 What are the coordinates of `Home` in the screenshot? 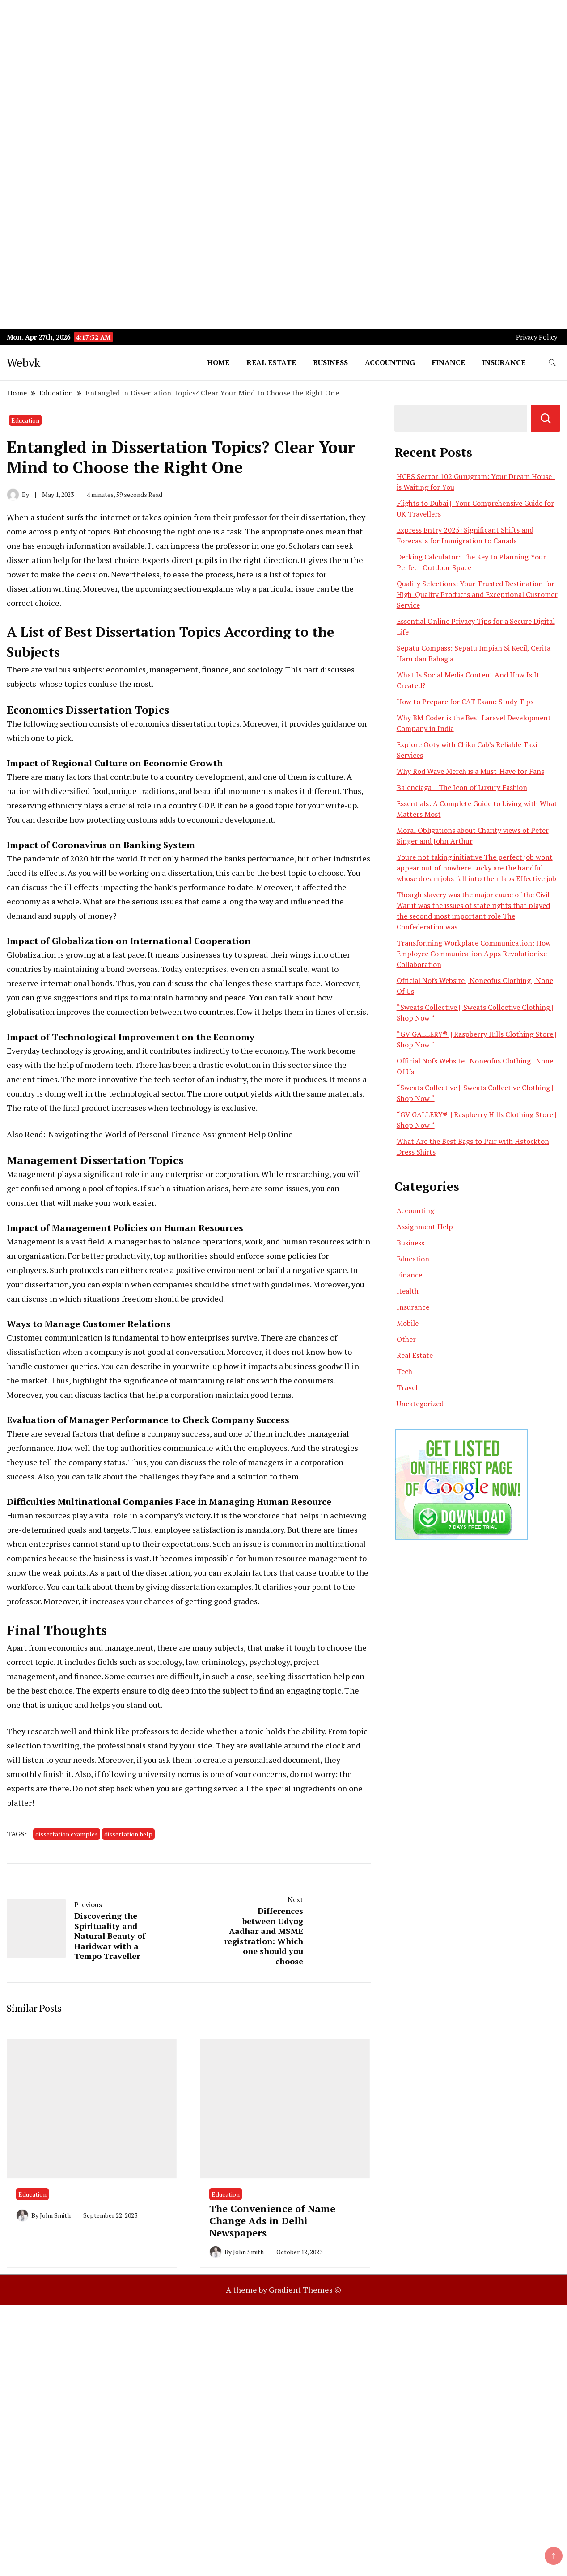 It's located at (218, 362).